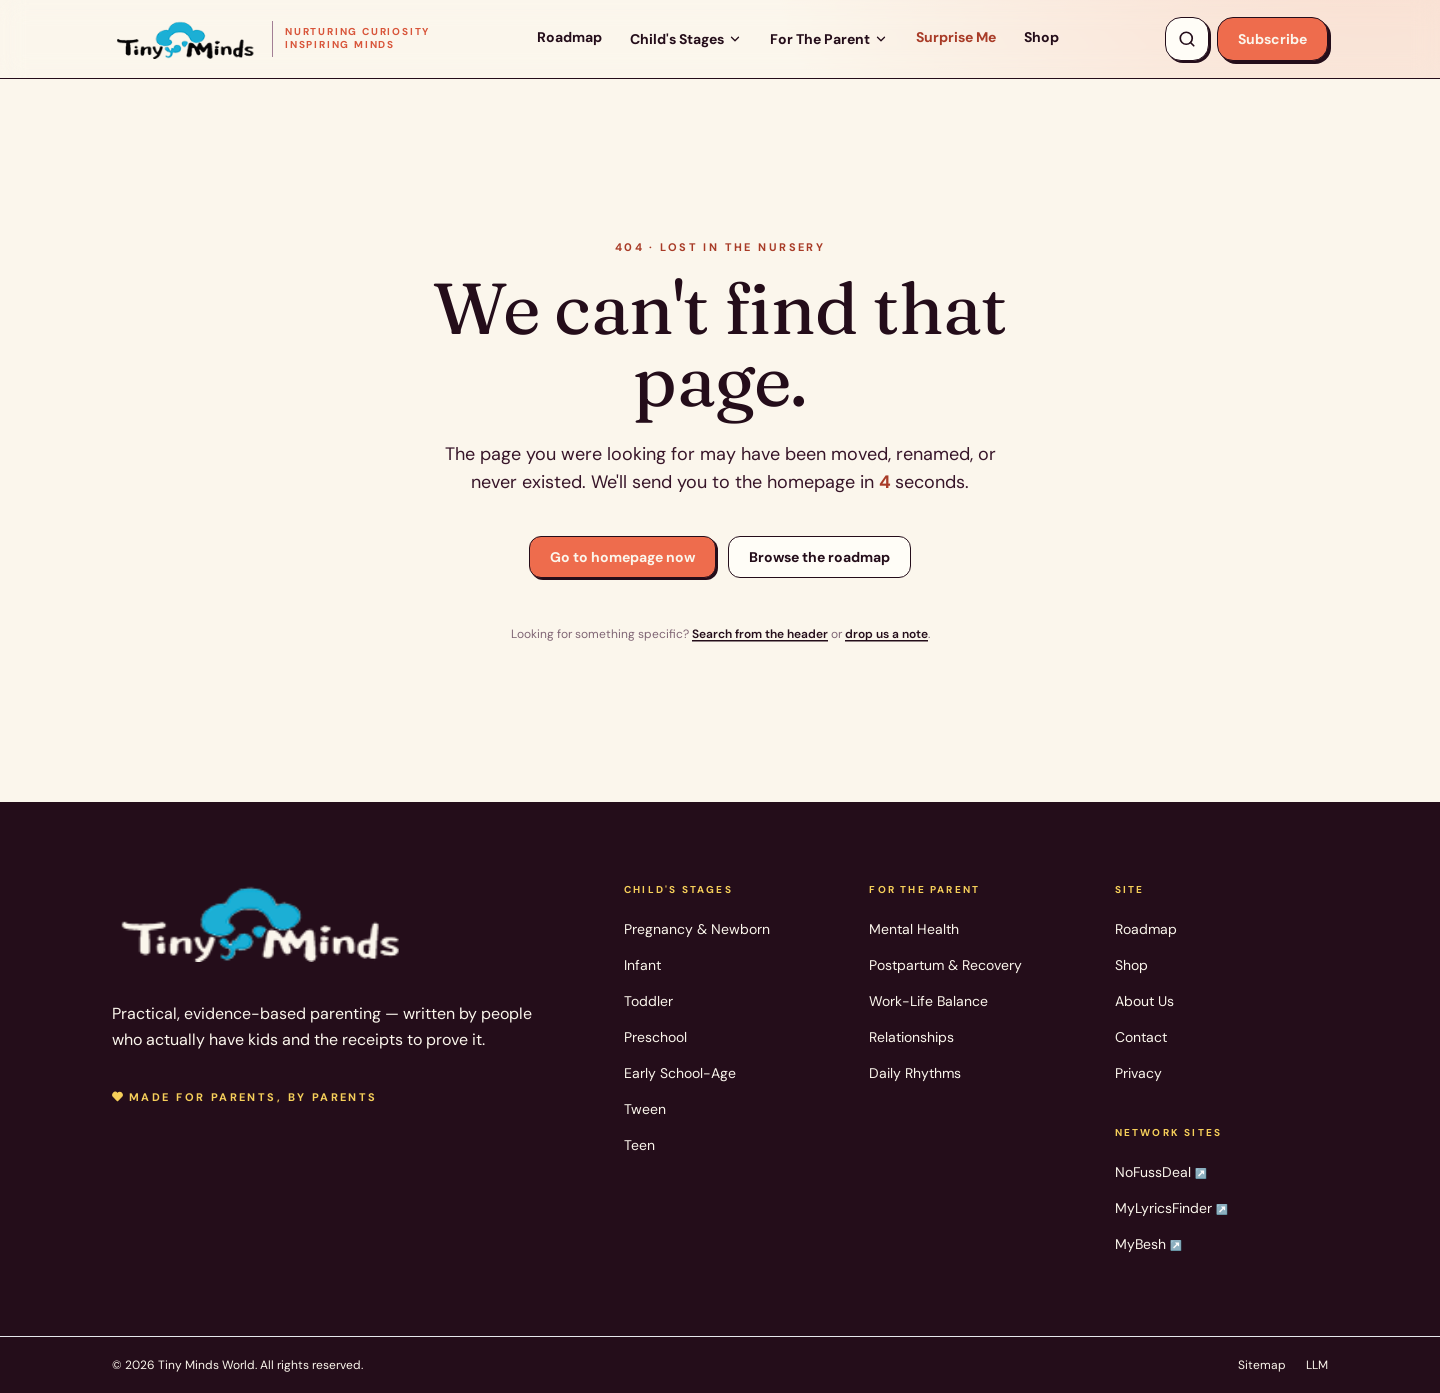  What do you see at coordinates (1317, 1365) in the screenshot?
I see `LLM` at bounding box center [1317, 1365].